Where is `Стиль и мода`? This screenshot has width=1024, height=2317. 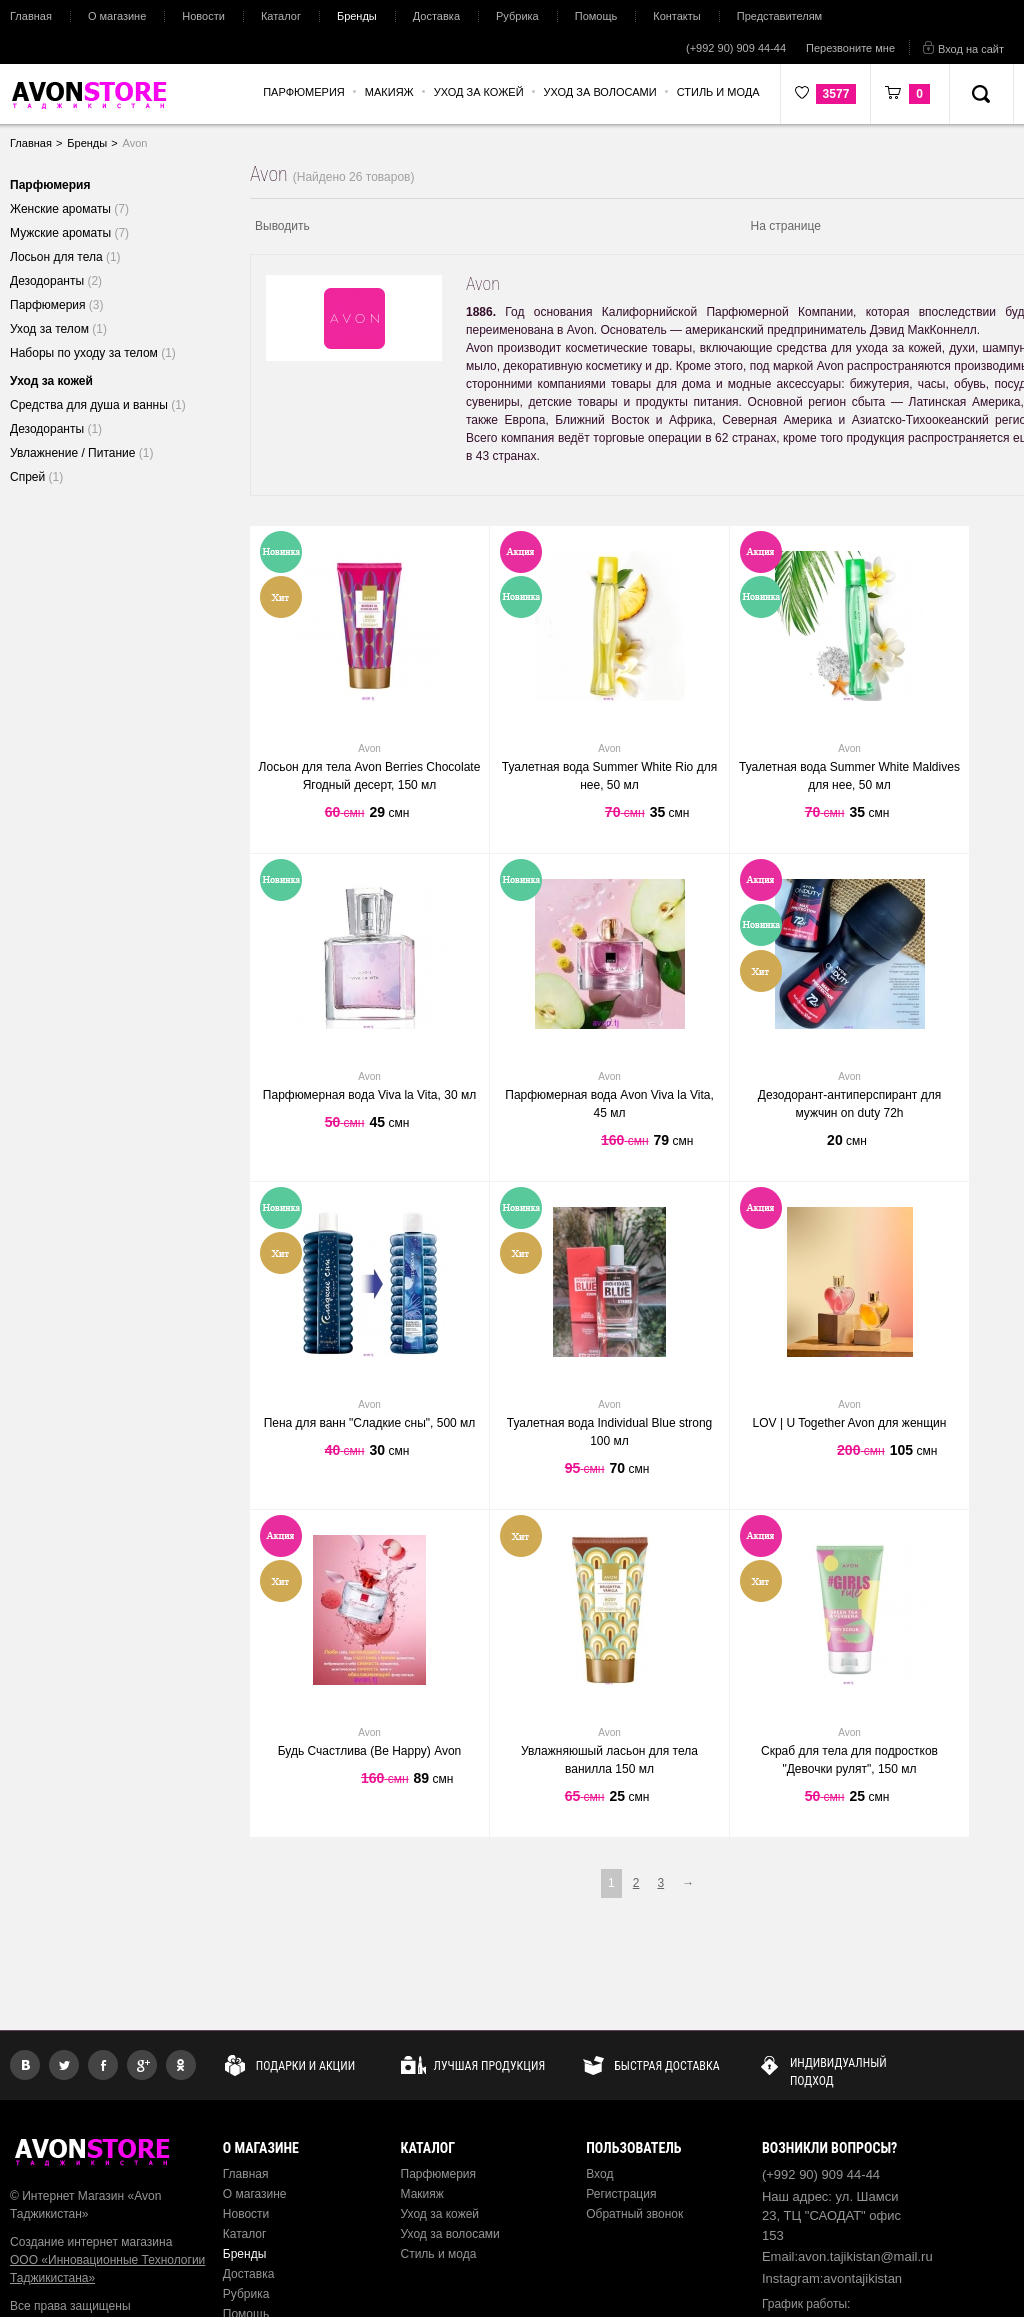 Стиль и мода is located at coordinates (439, 2254).